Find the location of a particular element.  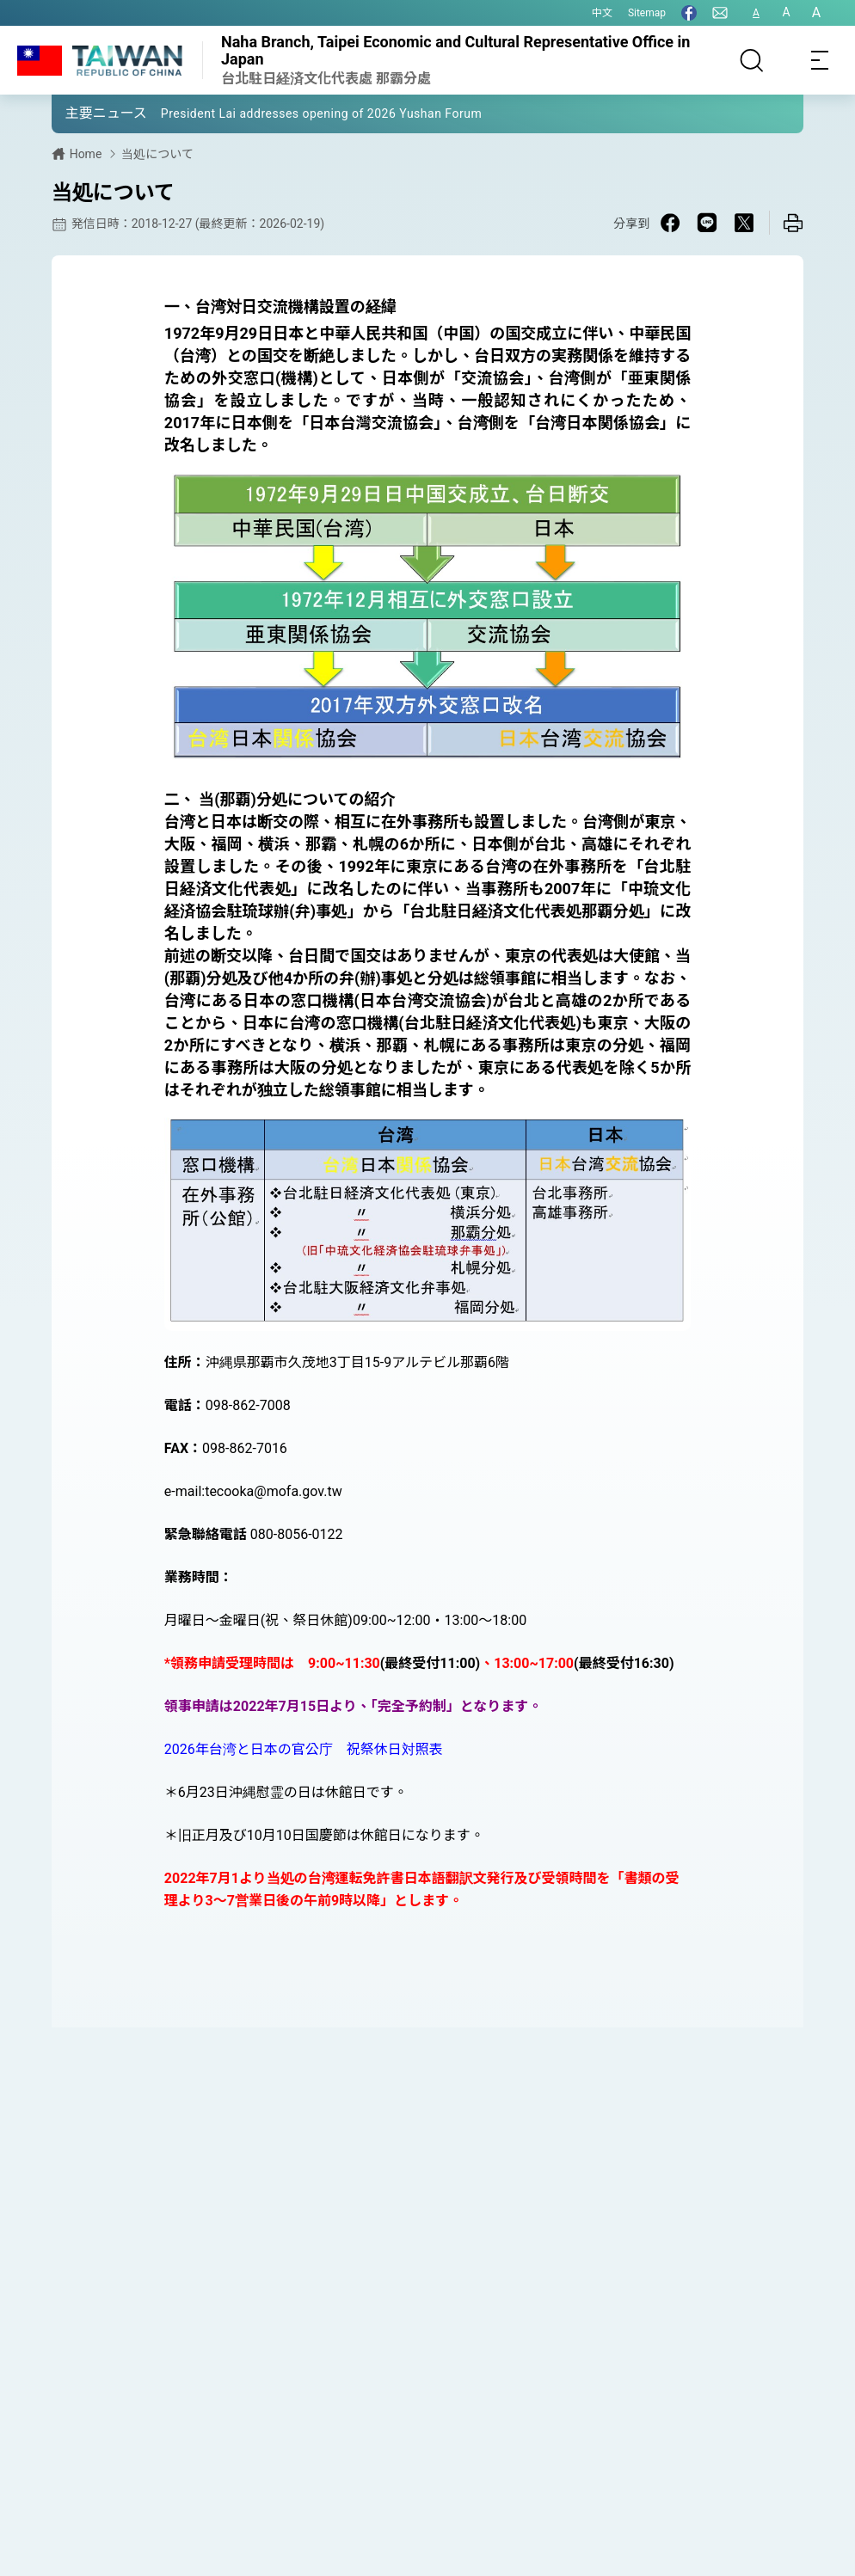

Home is located at coordinates (86, 154).